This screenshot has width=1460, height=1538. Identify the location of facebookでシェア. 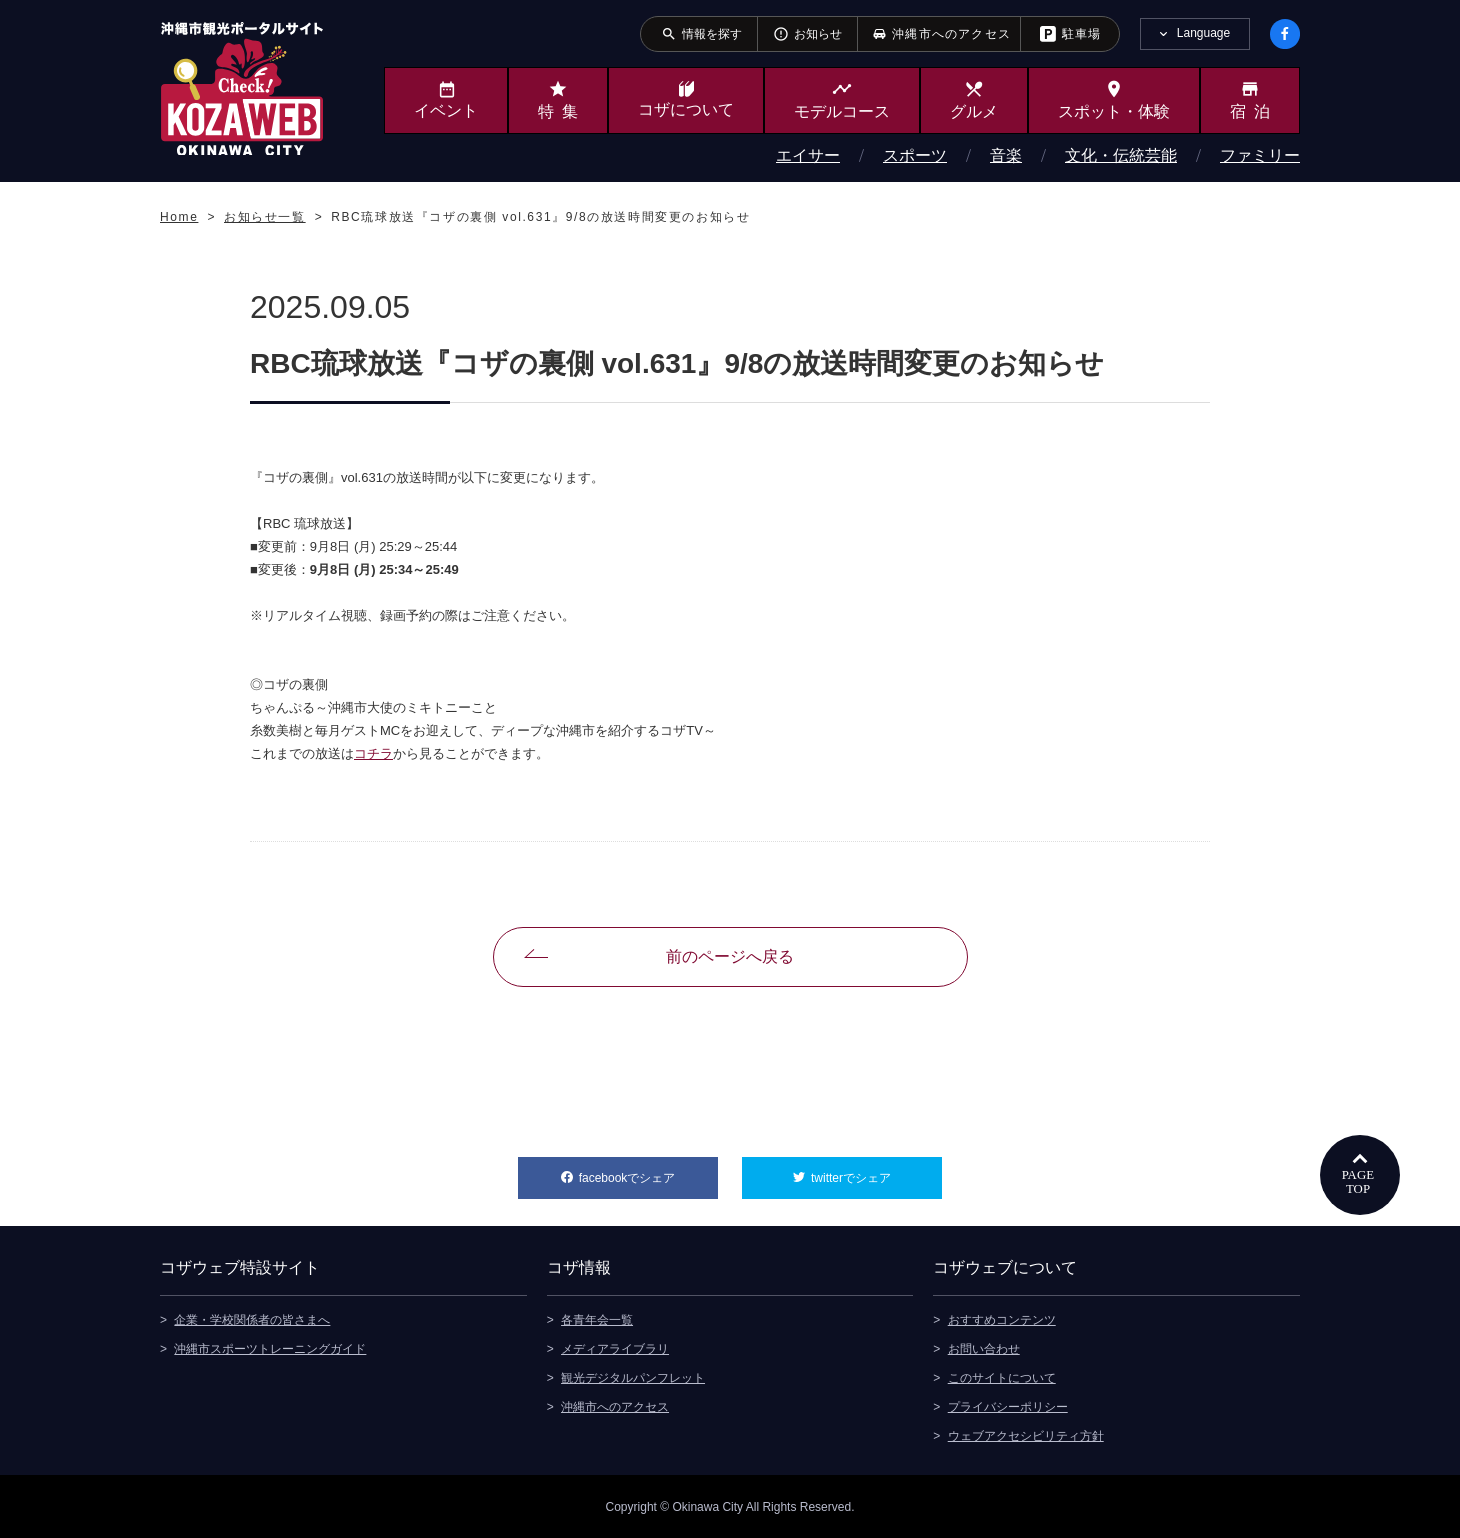
(648, 1171).